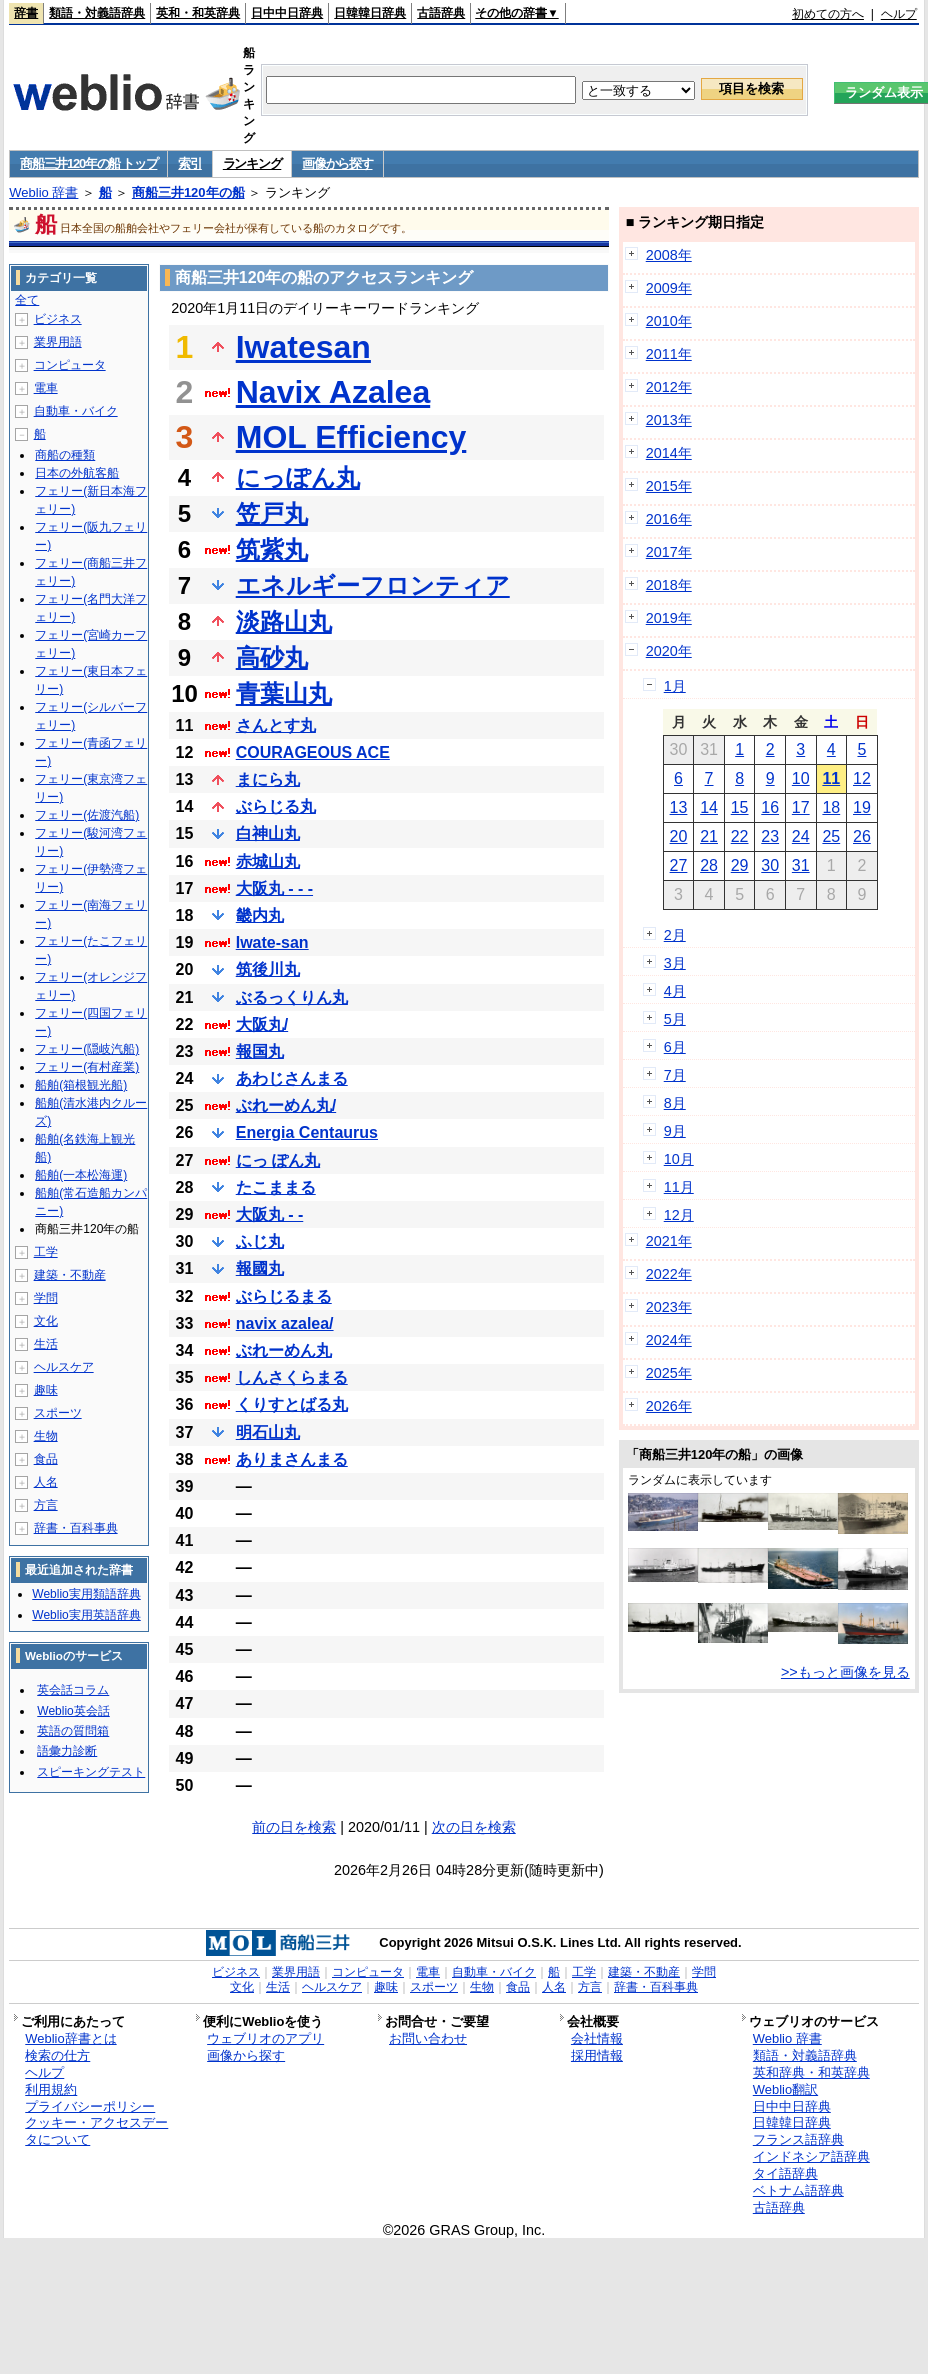  Describe the element at coordinates (51, 2089) in the screenshot. I see `利用規約` at that location.